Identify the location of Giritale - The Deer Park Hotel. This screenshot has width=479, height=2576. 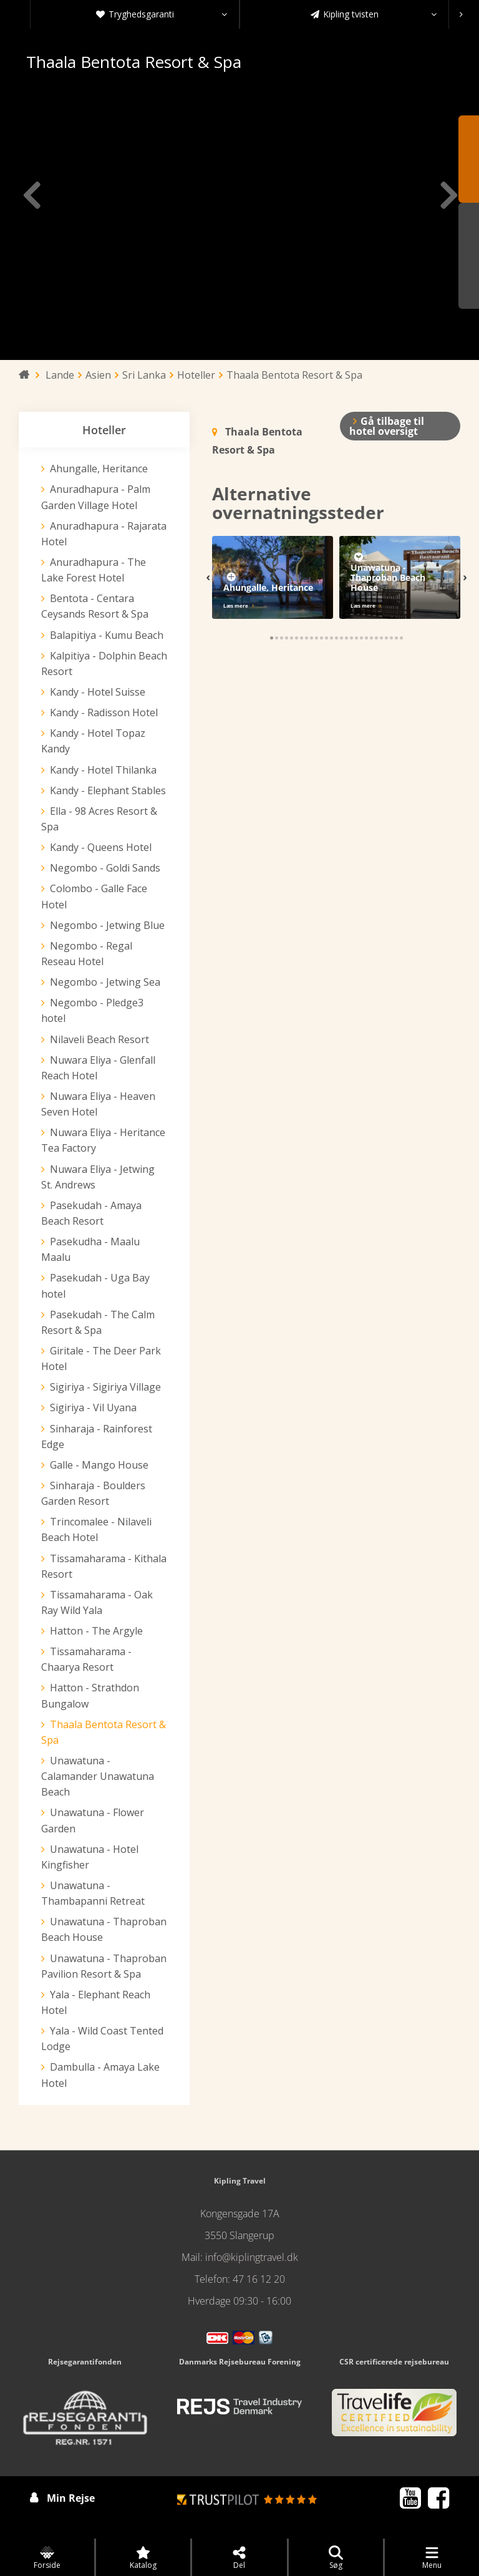
(101, 1358).